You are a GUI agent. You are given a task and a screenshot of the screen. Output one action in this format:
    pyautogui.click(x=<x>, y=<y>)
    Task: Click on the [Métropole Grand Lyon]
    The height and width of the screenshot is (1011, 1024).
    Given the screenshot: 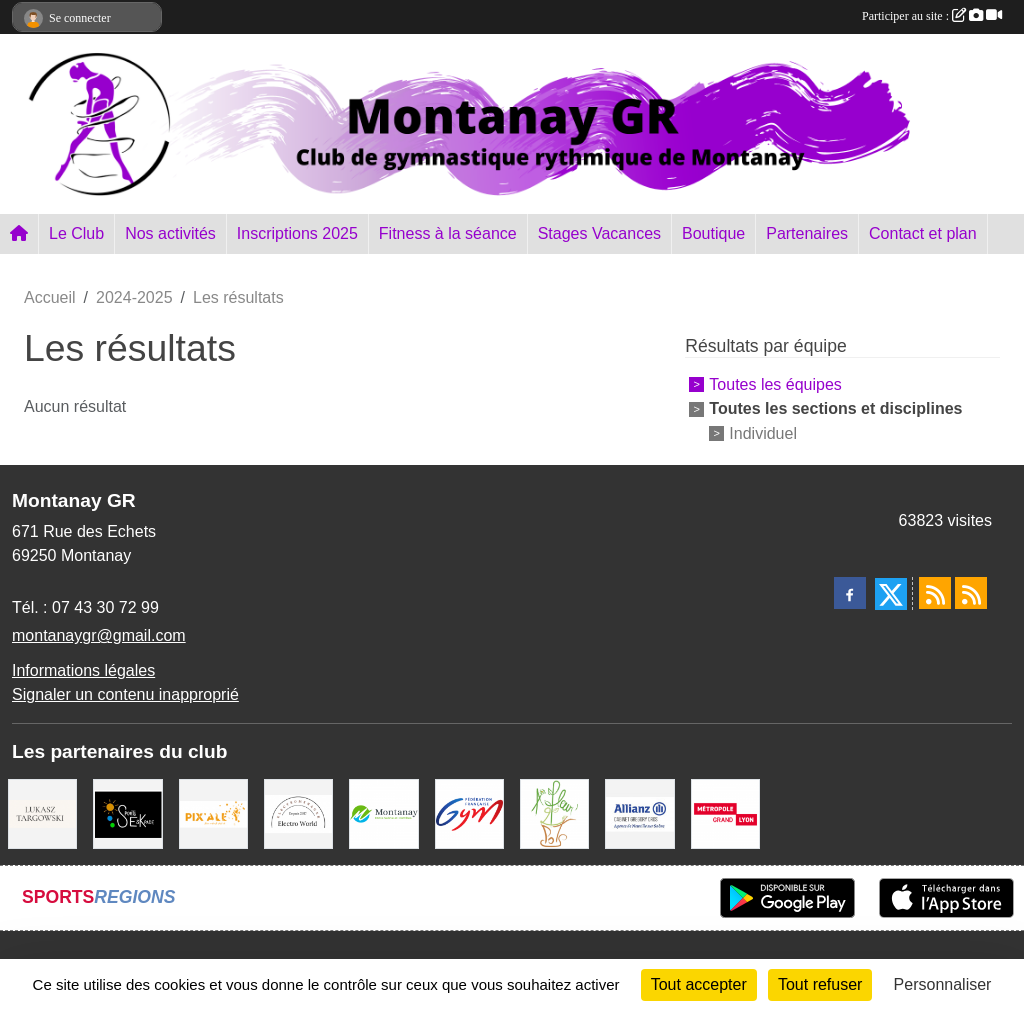 What is the action you would take?
    pyautogui.click(x=725, y=812)
    